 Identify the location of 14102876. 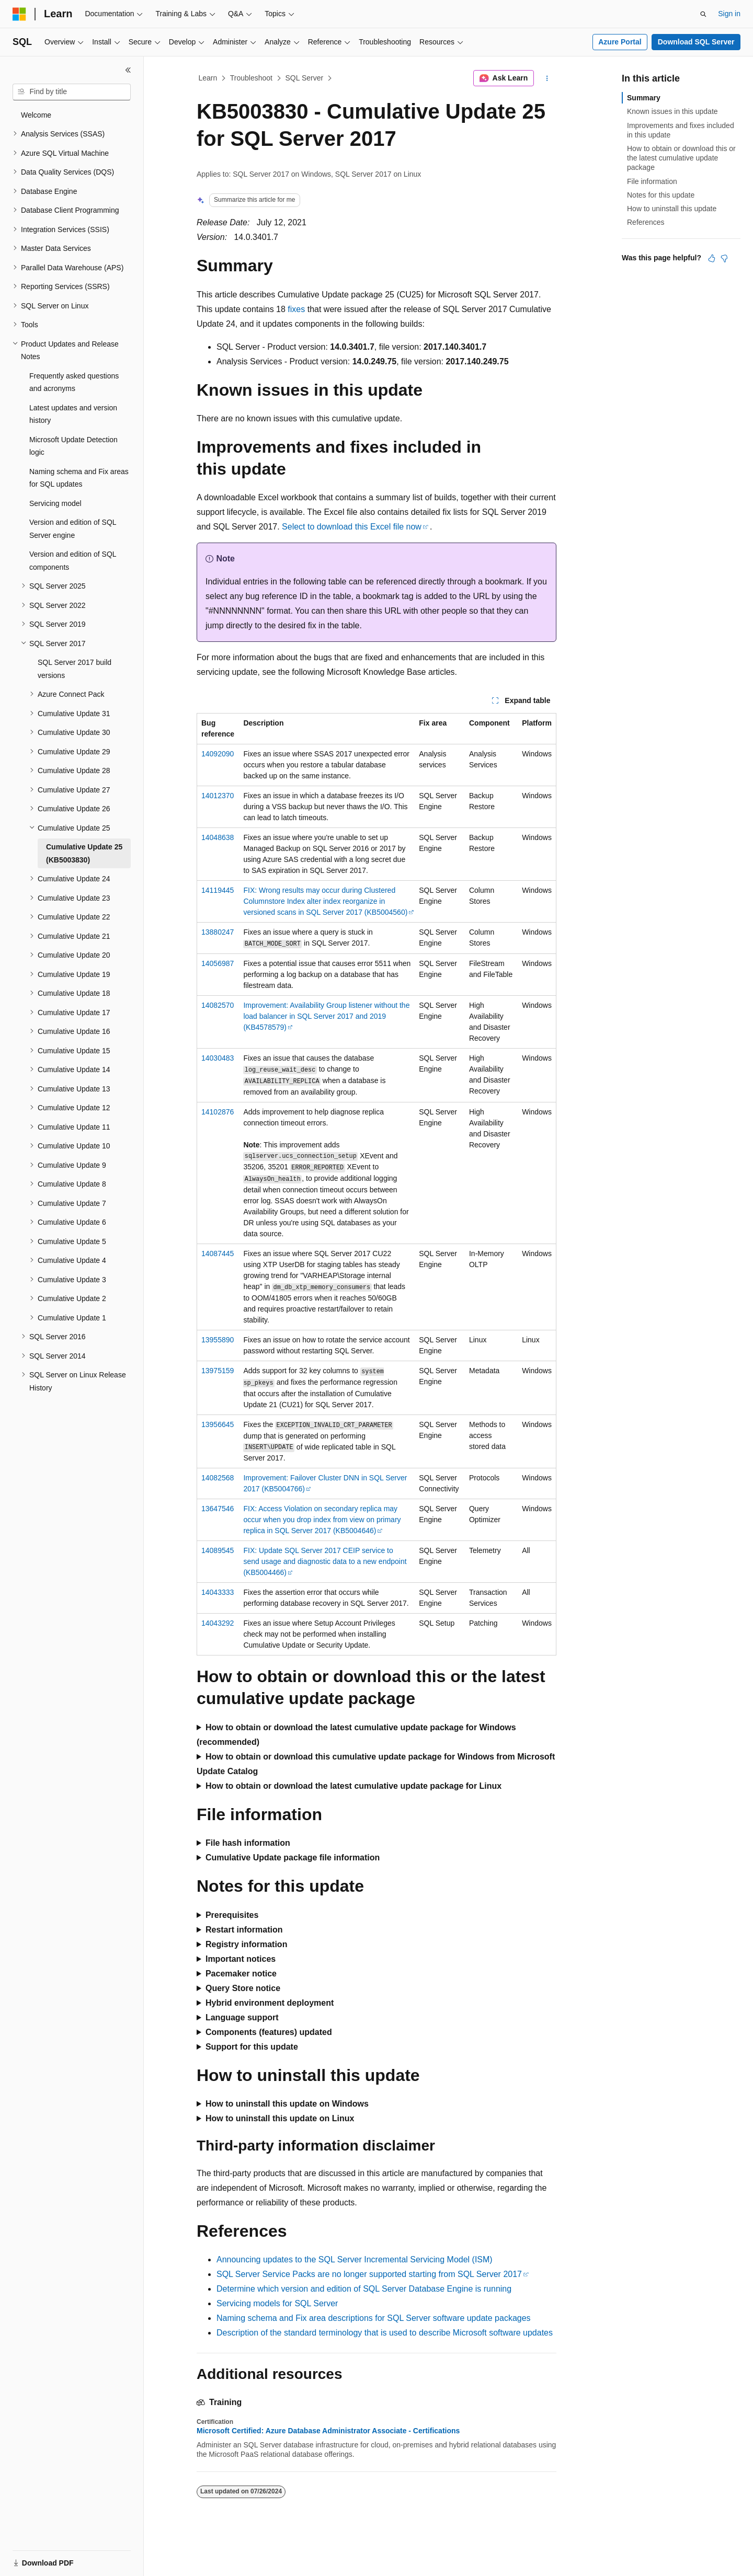
(217, 1112).